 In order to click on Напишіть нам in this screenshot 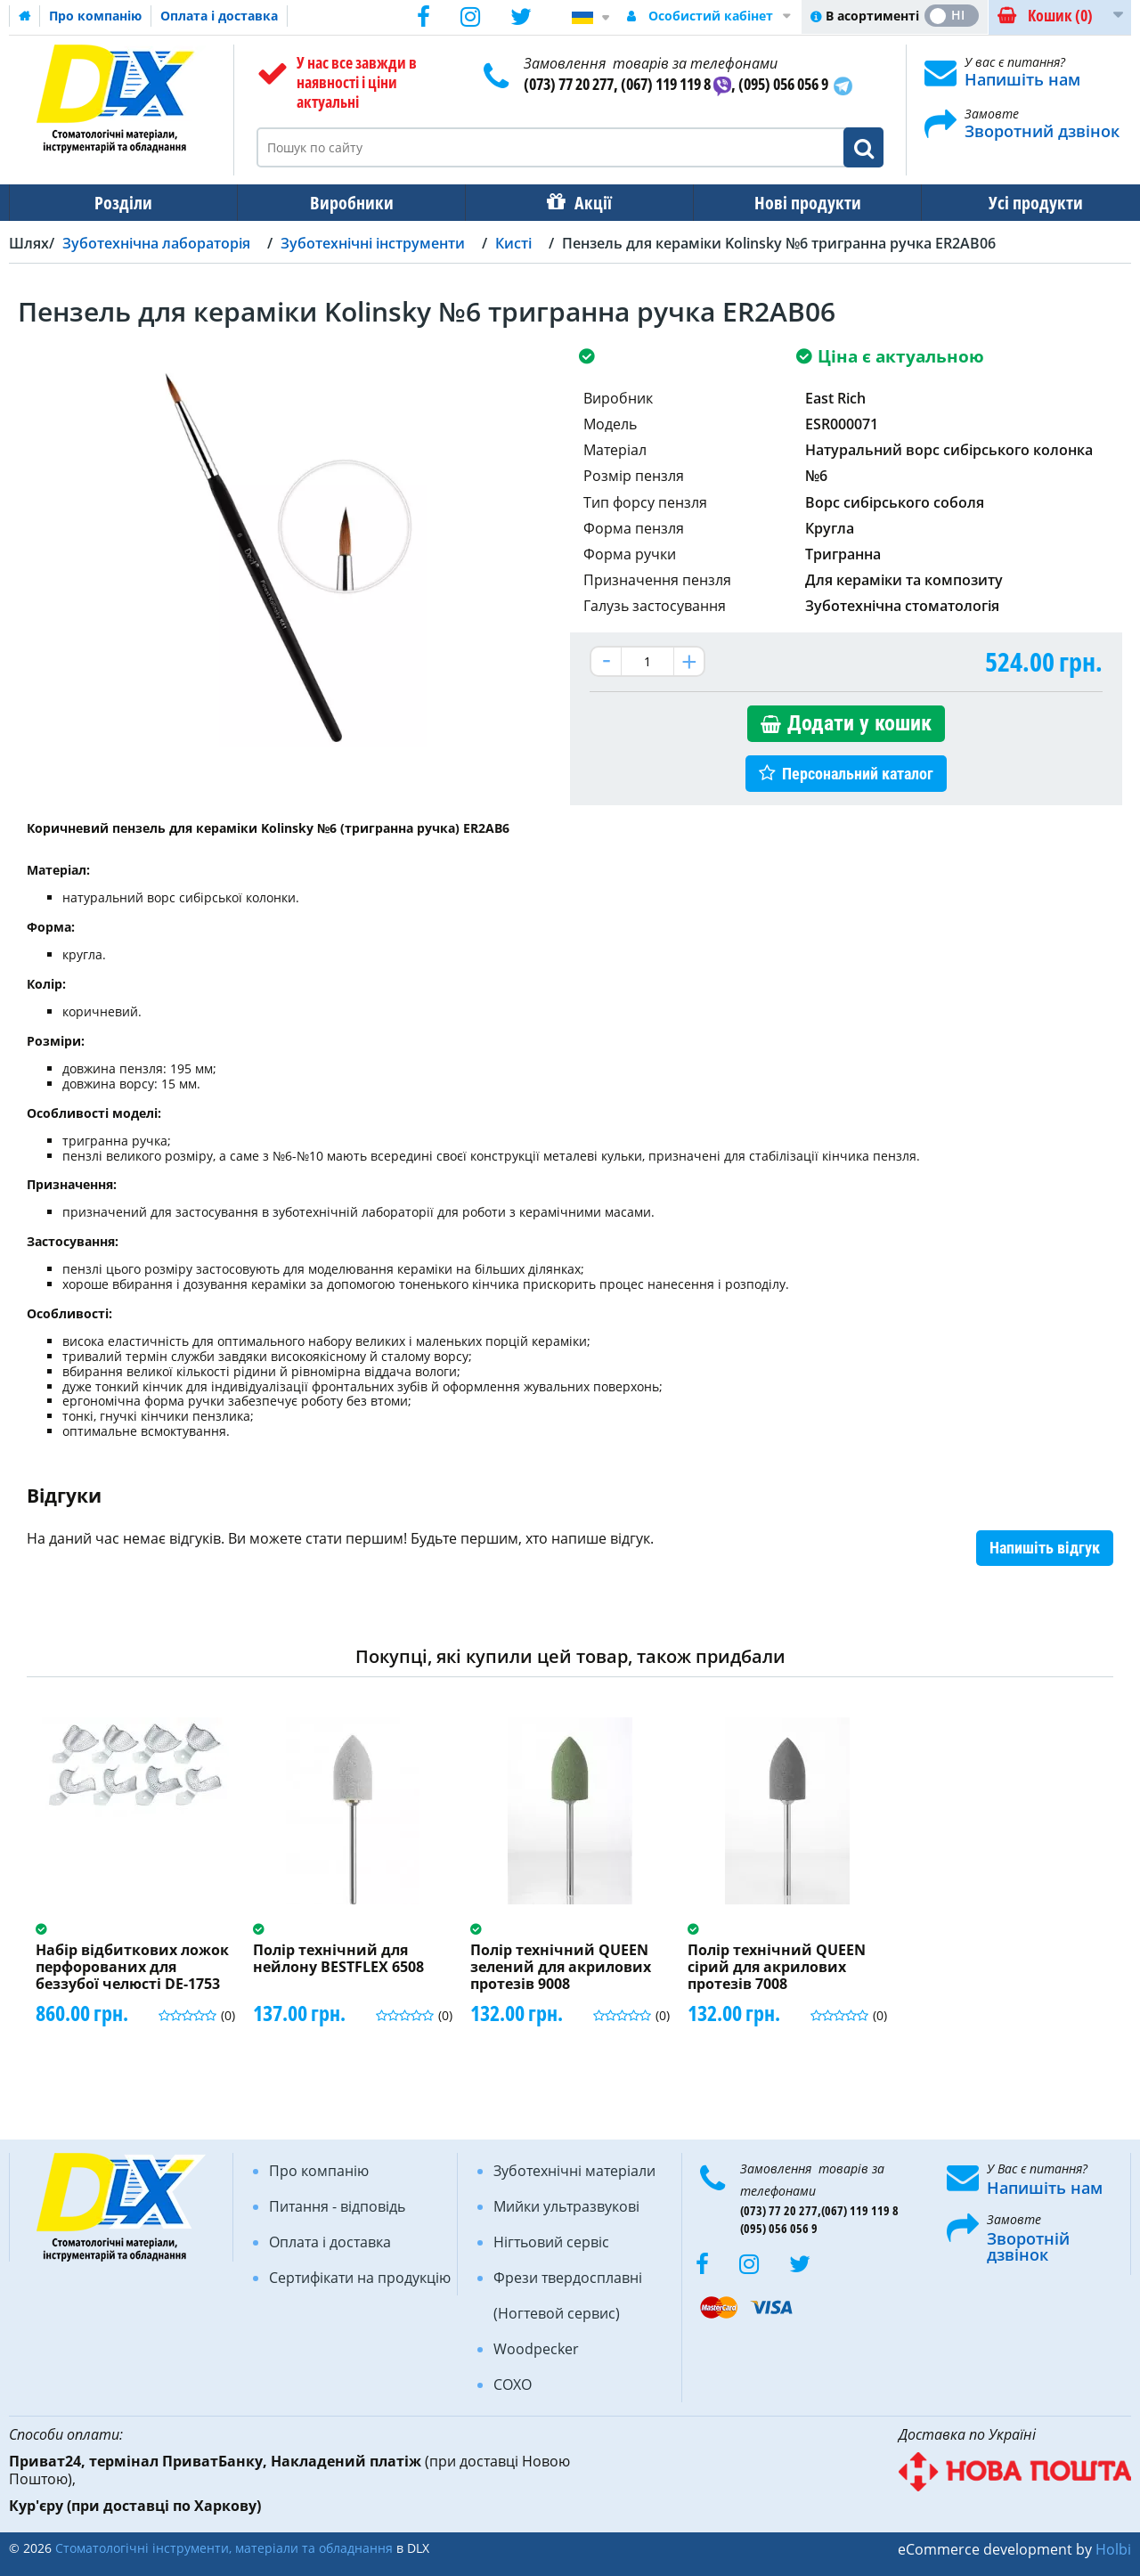, I will do `click(1022, 79)`.